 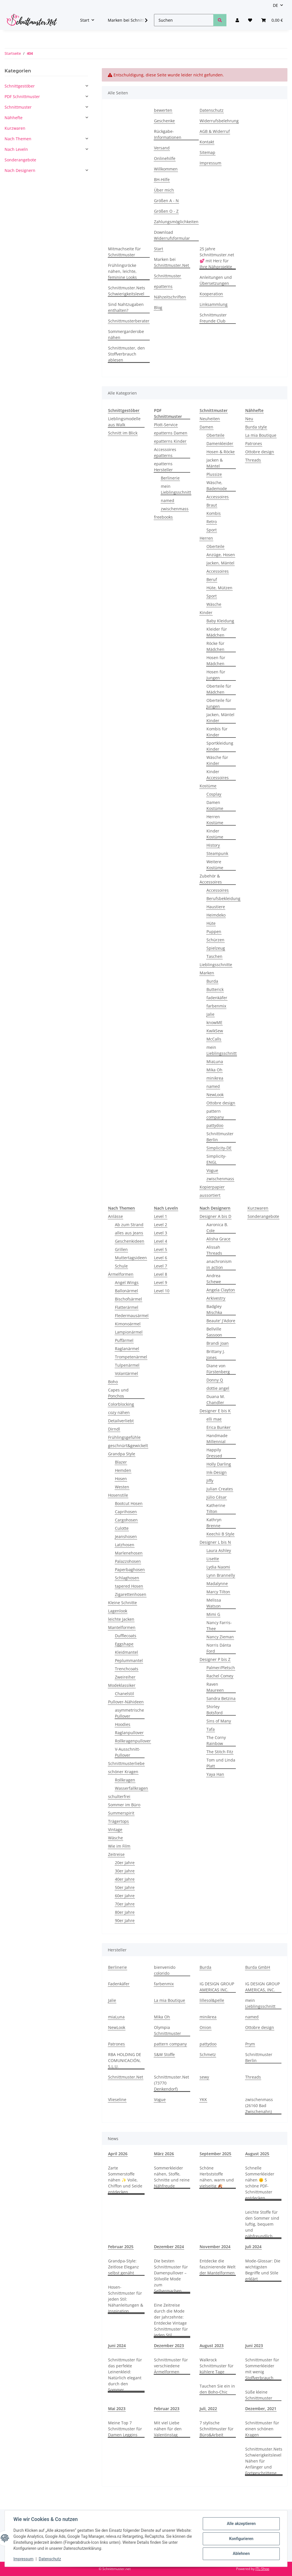 I want to click on Burda GmbH, so click(x=257, y=1967).